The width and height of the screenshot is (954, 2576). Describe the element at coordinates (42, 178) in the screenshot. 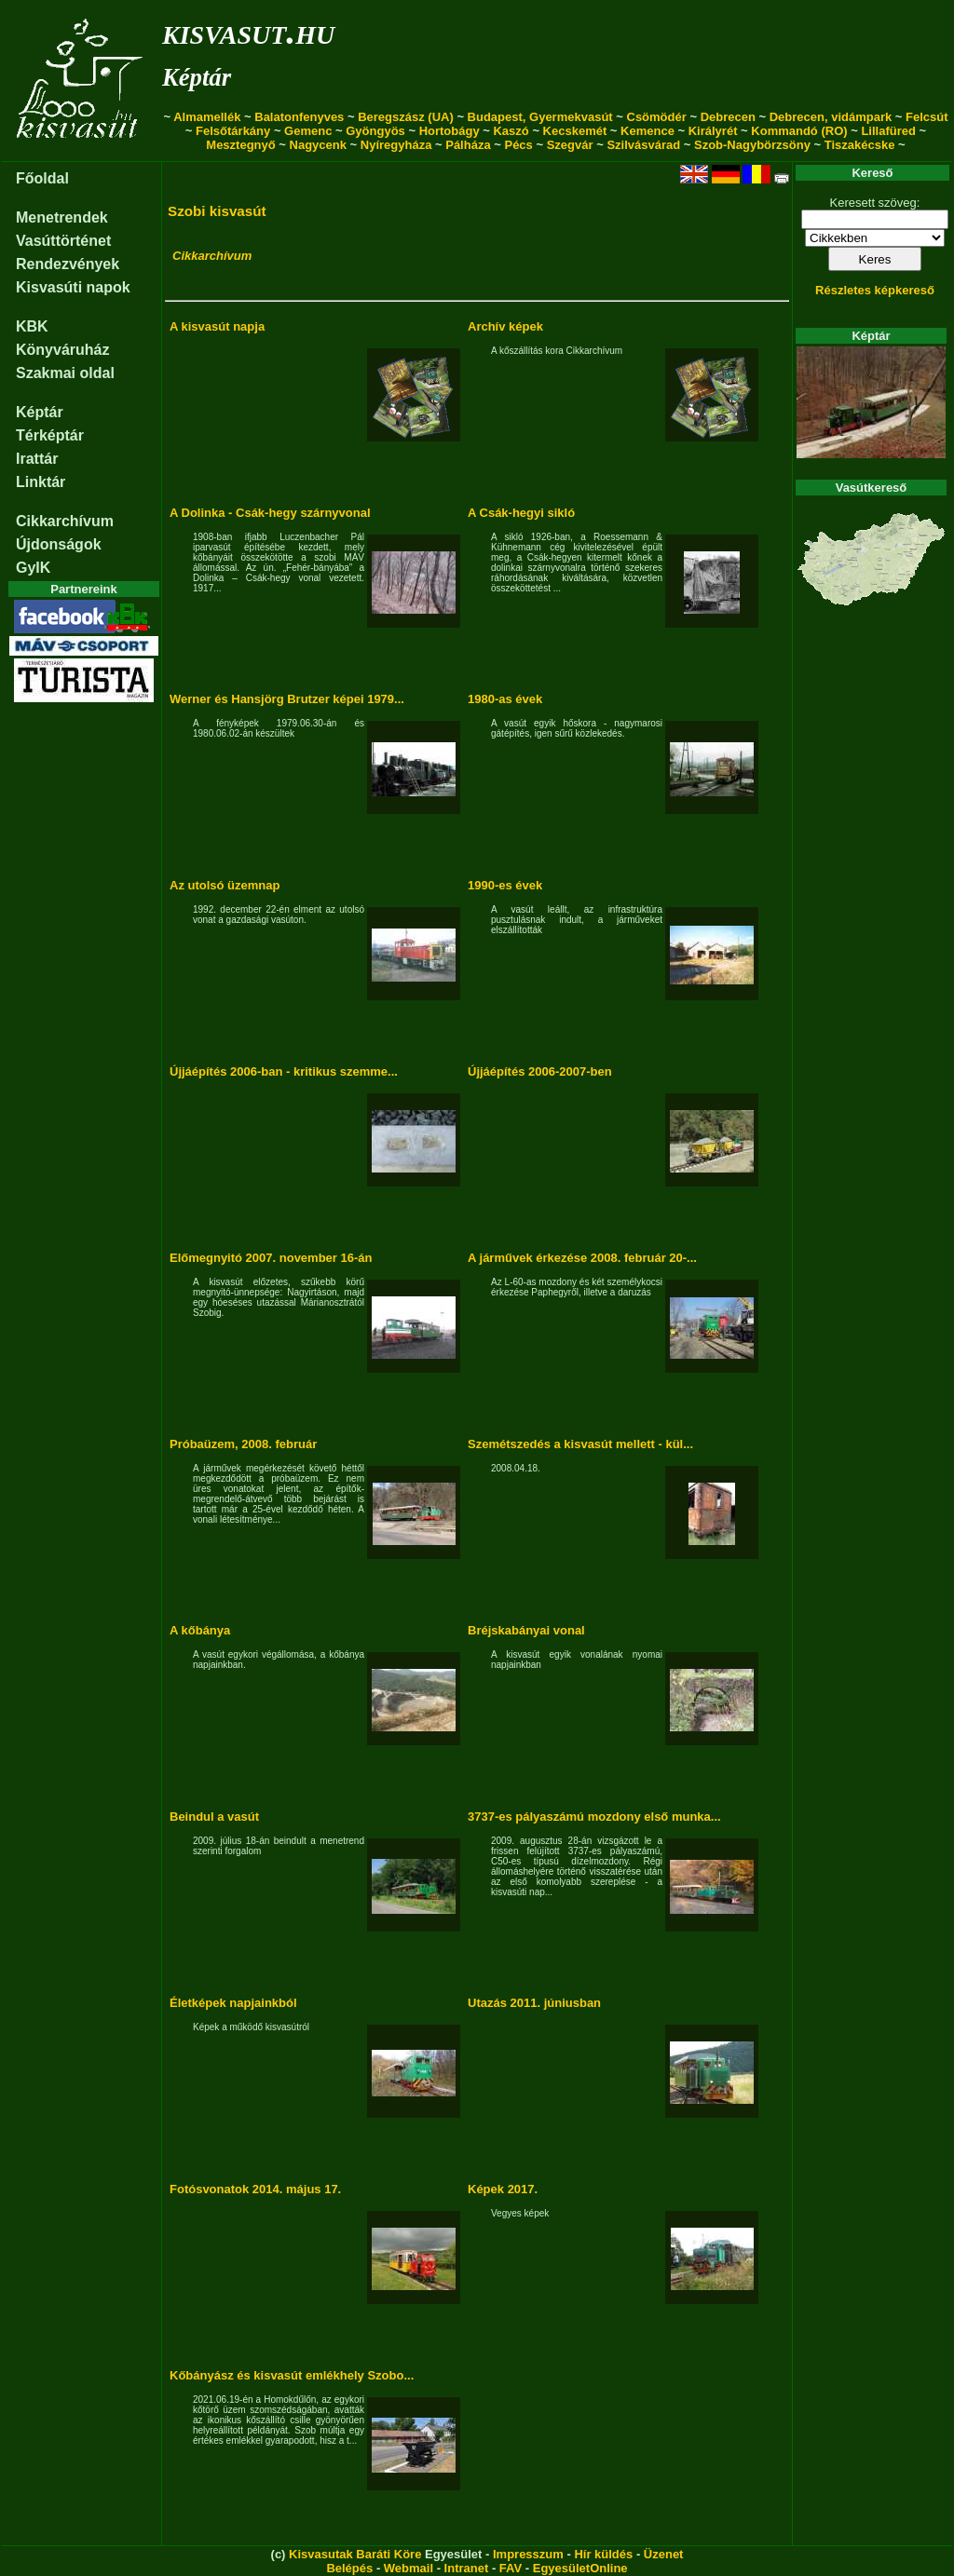

I see `Főoldal` at that location.